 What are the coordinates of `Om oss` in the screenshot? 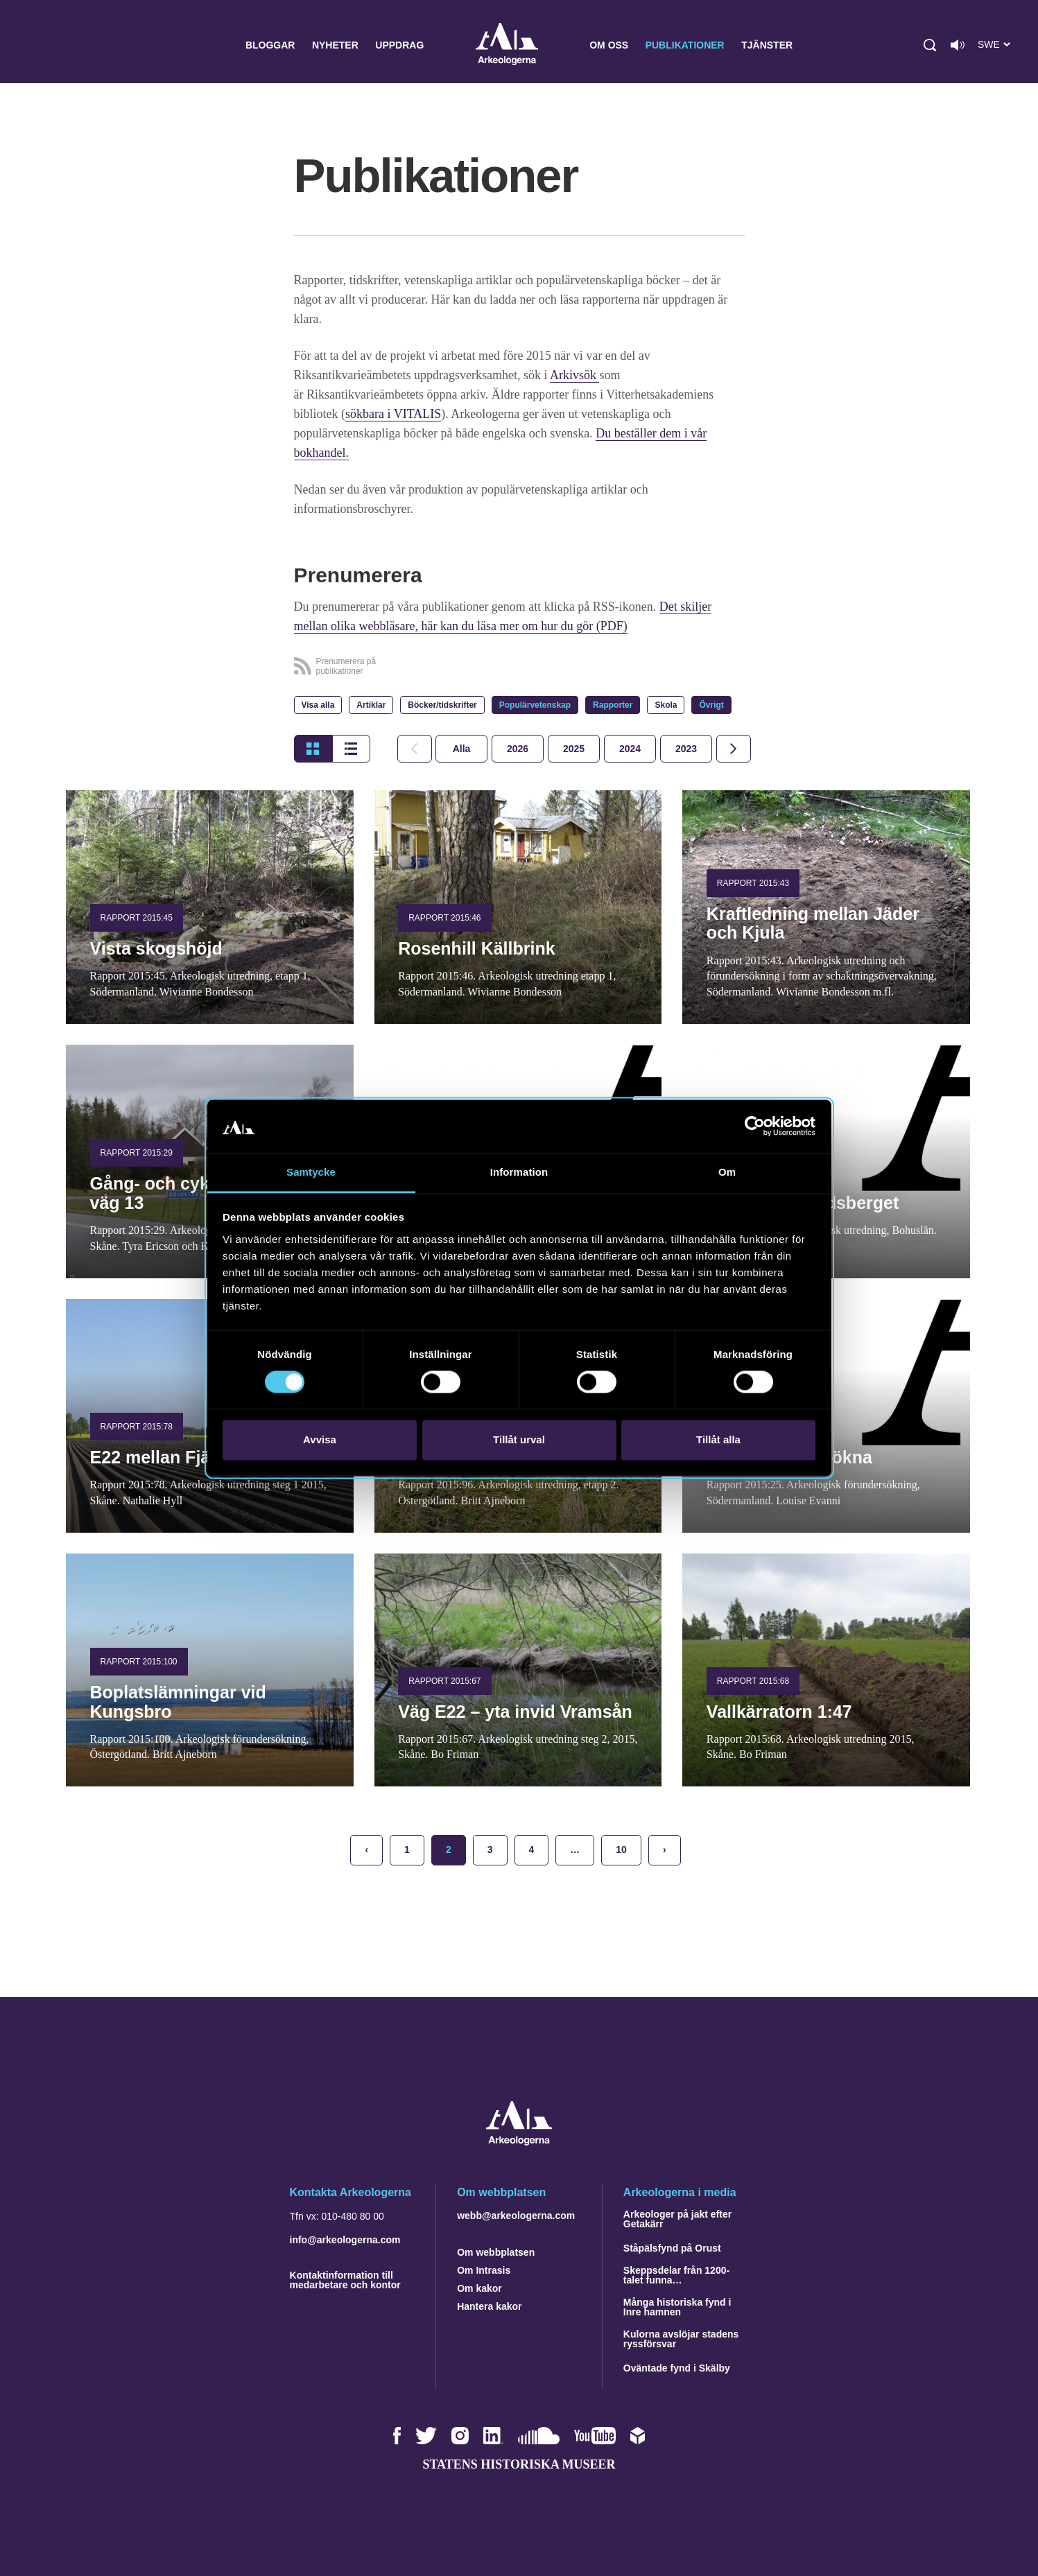 It's located at (608, 45).